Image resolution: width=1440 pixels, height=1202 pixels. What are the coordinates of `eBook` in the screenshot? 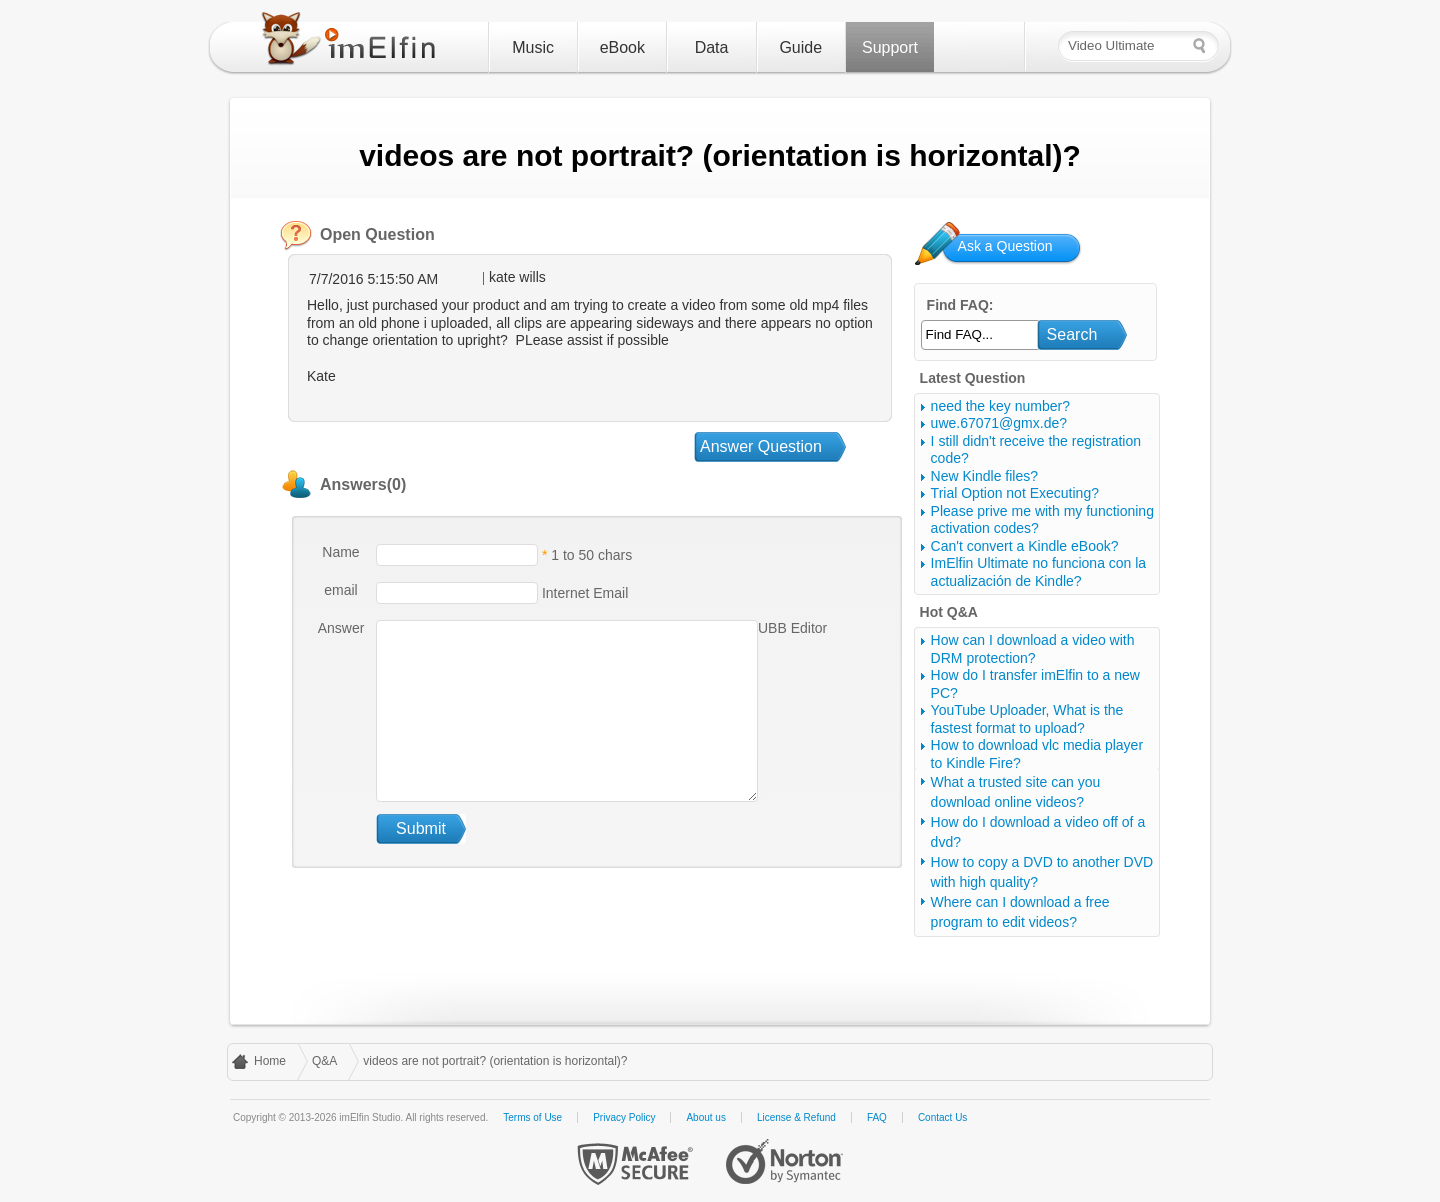 It's located at (622, 47).